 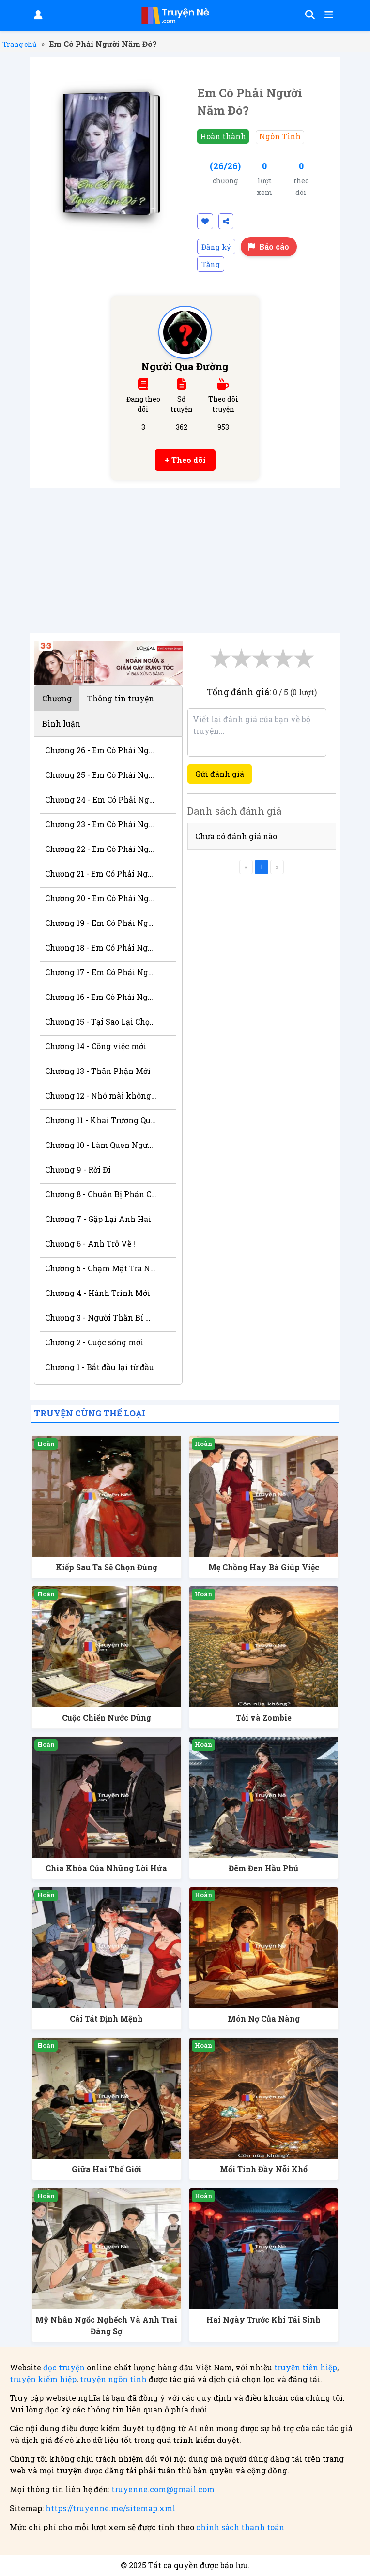 What do you see at coordinates (240, 2527) in the screenshot?
I see `chính sách thanh toán` at bounding box center [240, 2527].